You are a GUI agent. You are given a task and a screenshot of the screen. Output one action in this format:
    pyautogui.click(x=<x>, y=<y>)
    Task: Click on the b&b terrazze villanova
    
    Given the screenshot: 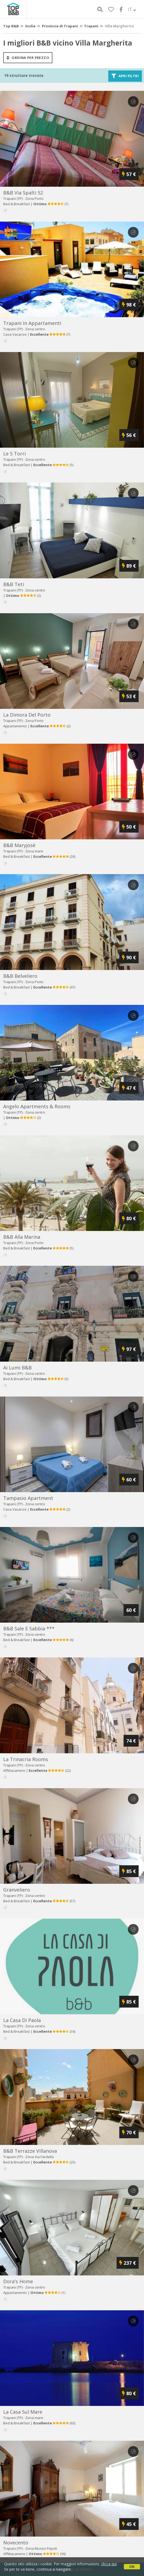 What is the action you would take?
    pyautogui.click(x=30, y=2151)
    